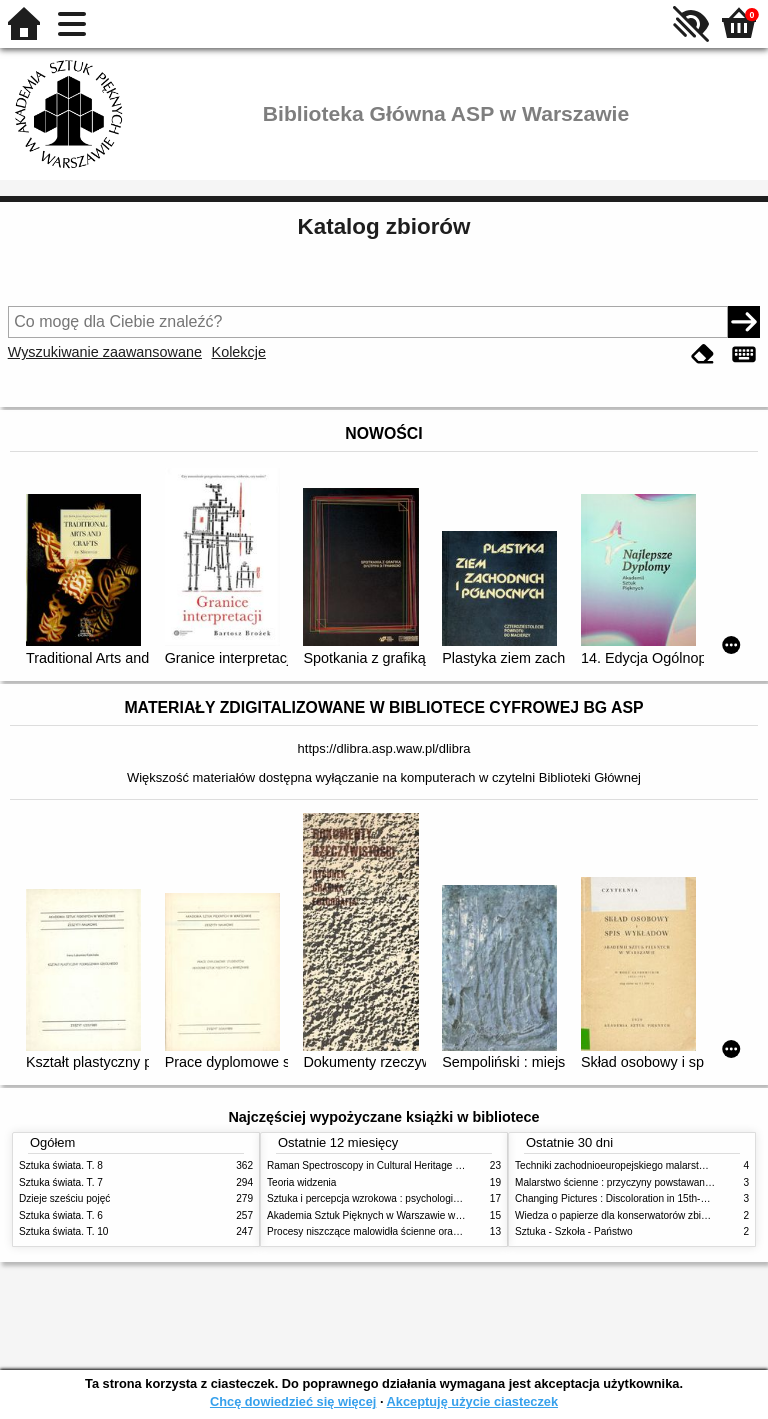  What do you see at coordinates (61, 1215) in the screenshot?
I see `Sztuka świata. T. 6` at bounding box center [61, 1215].